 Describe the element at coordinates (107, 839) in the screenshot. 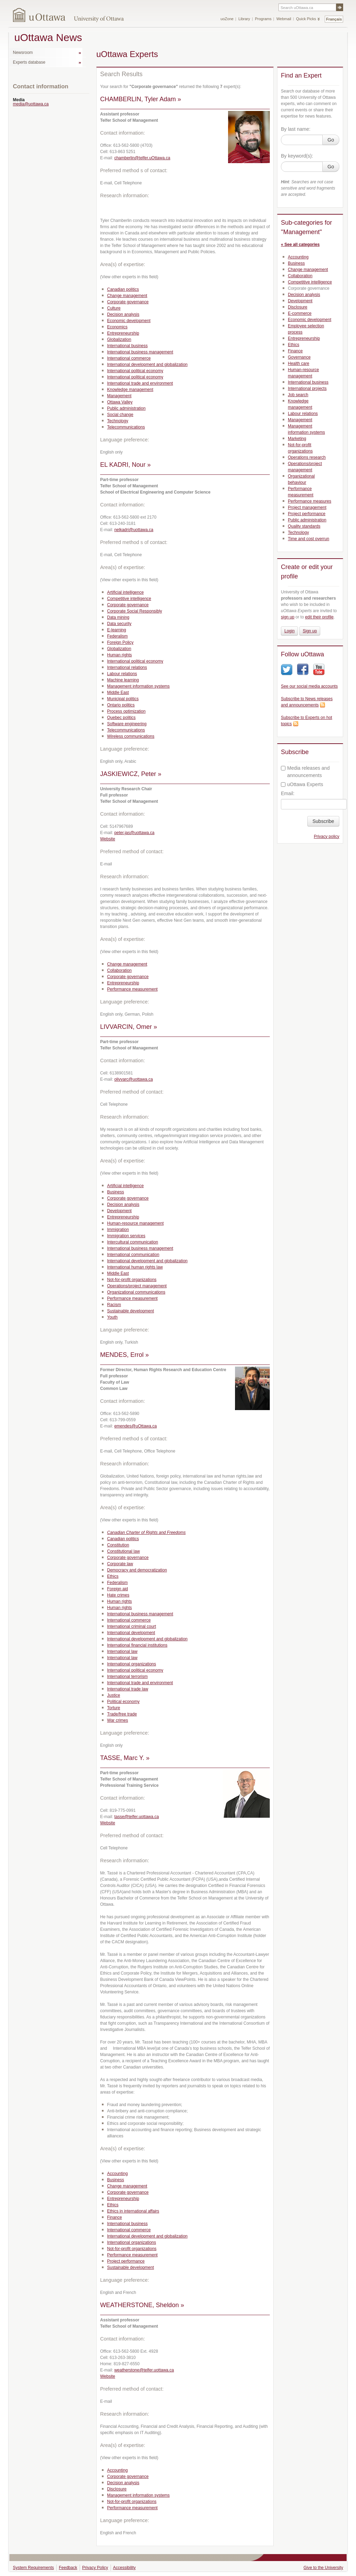

I see `Website` at that location.